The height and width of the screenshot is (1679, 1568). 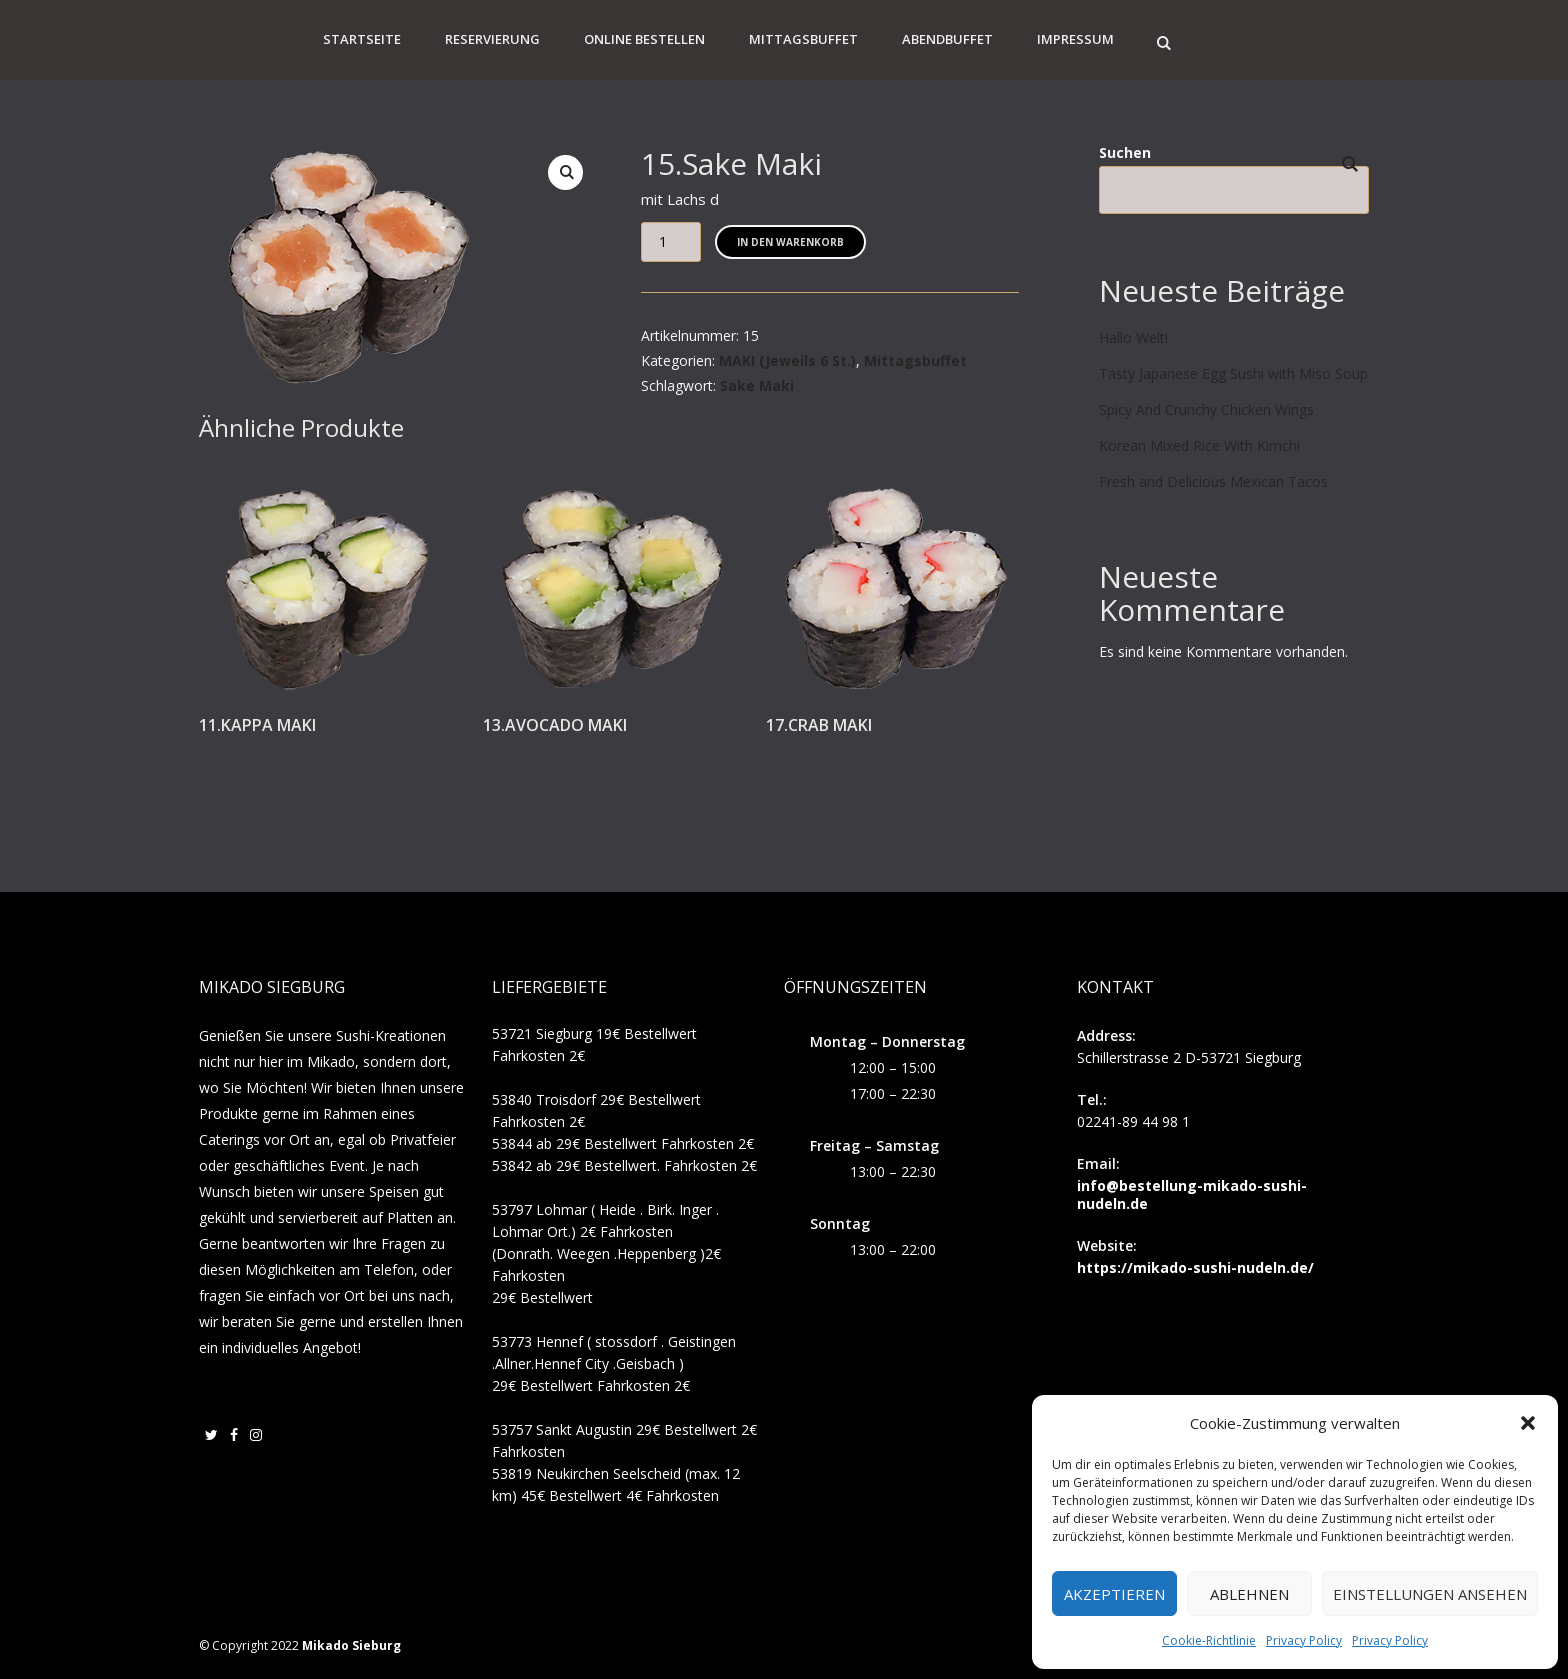 I want to click on Abendbuffet, so click(x=947, y=39).